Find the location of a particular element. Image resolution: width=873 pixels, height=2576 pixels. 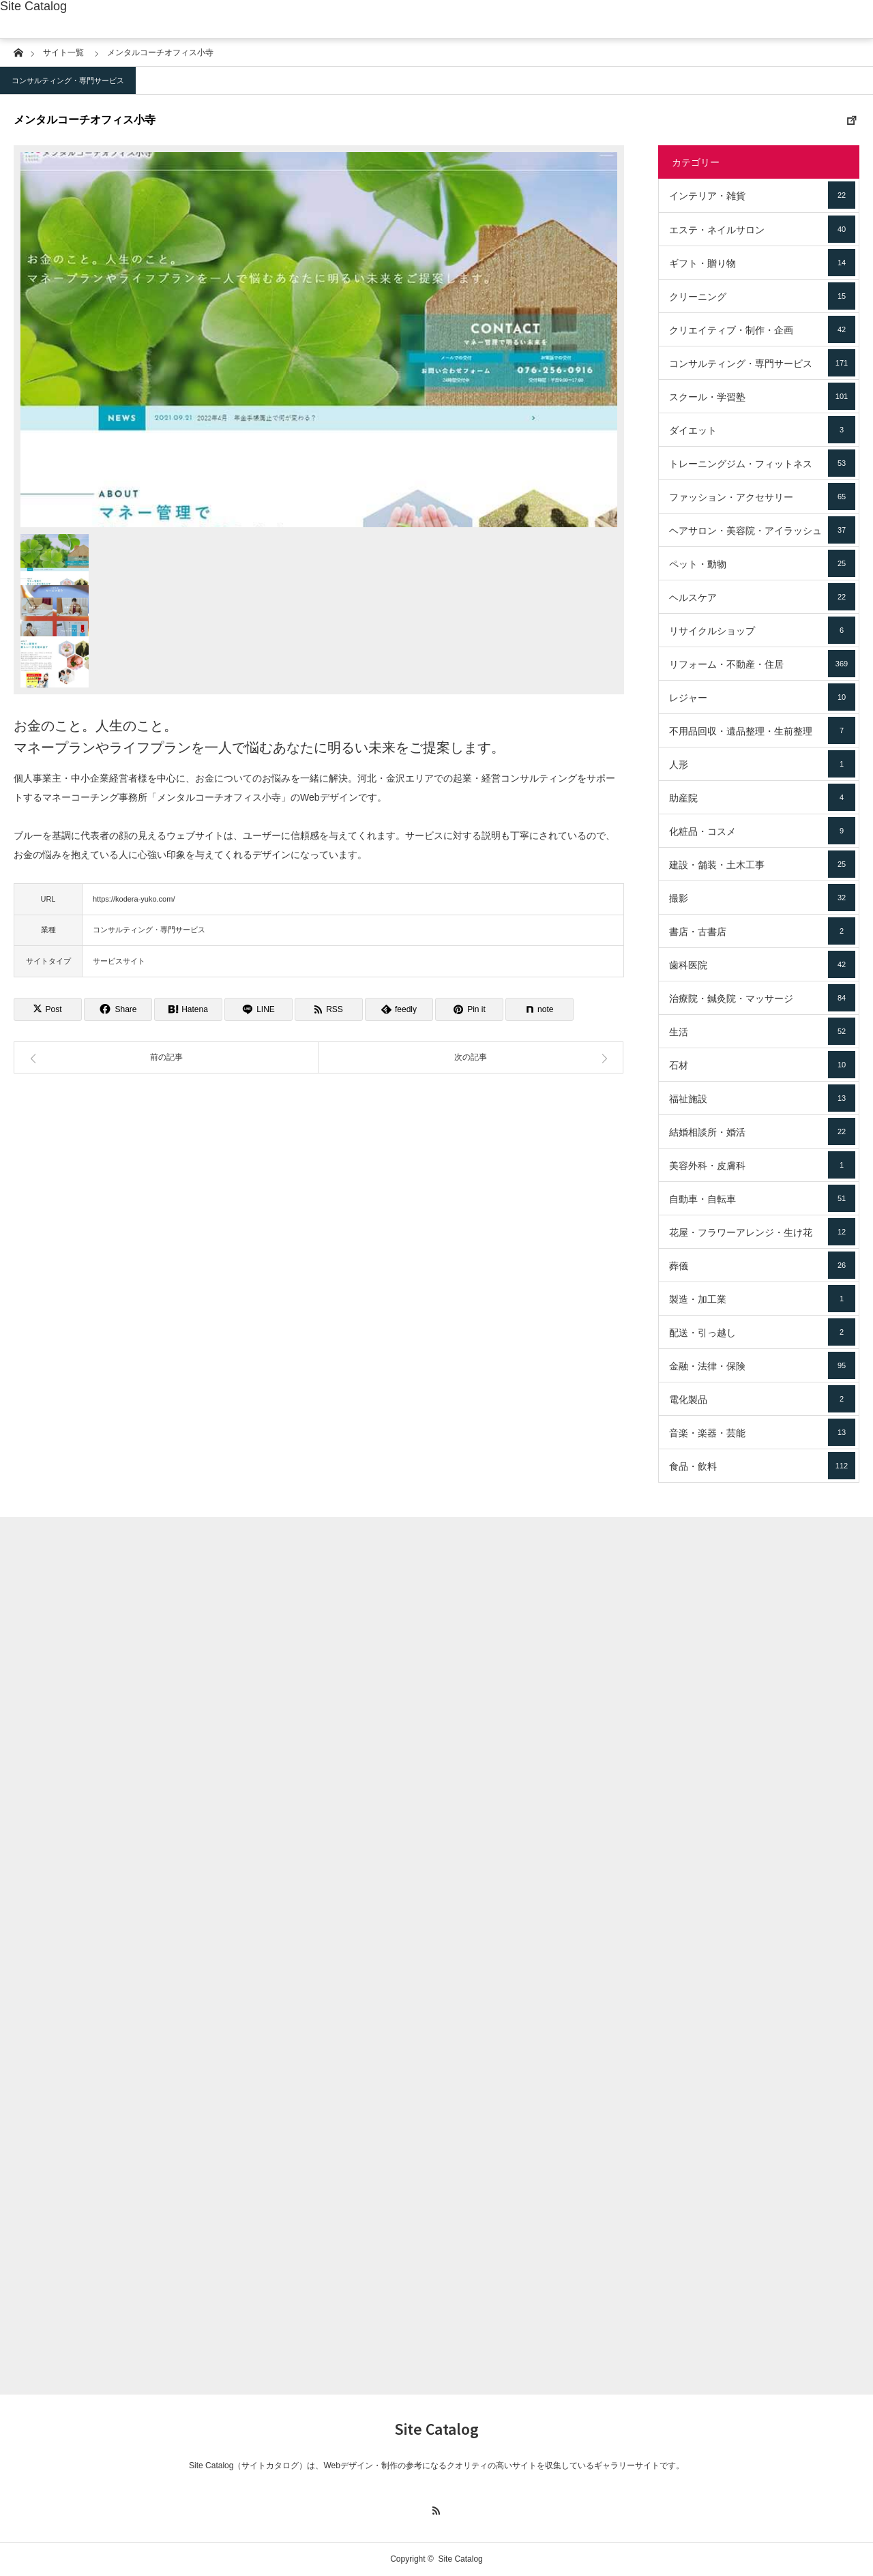

治療院・鍼灸院・マッサージ is located at coordinates (762, 997).